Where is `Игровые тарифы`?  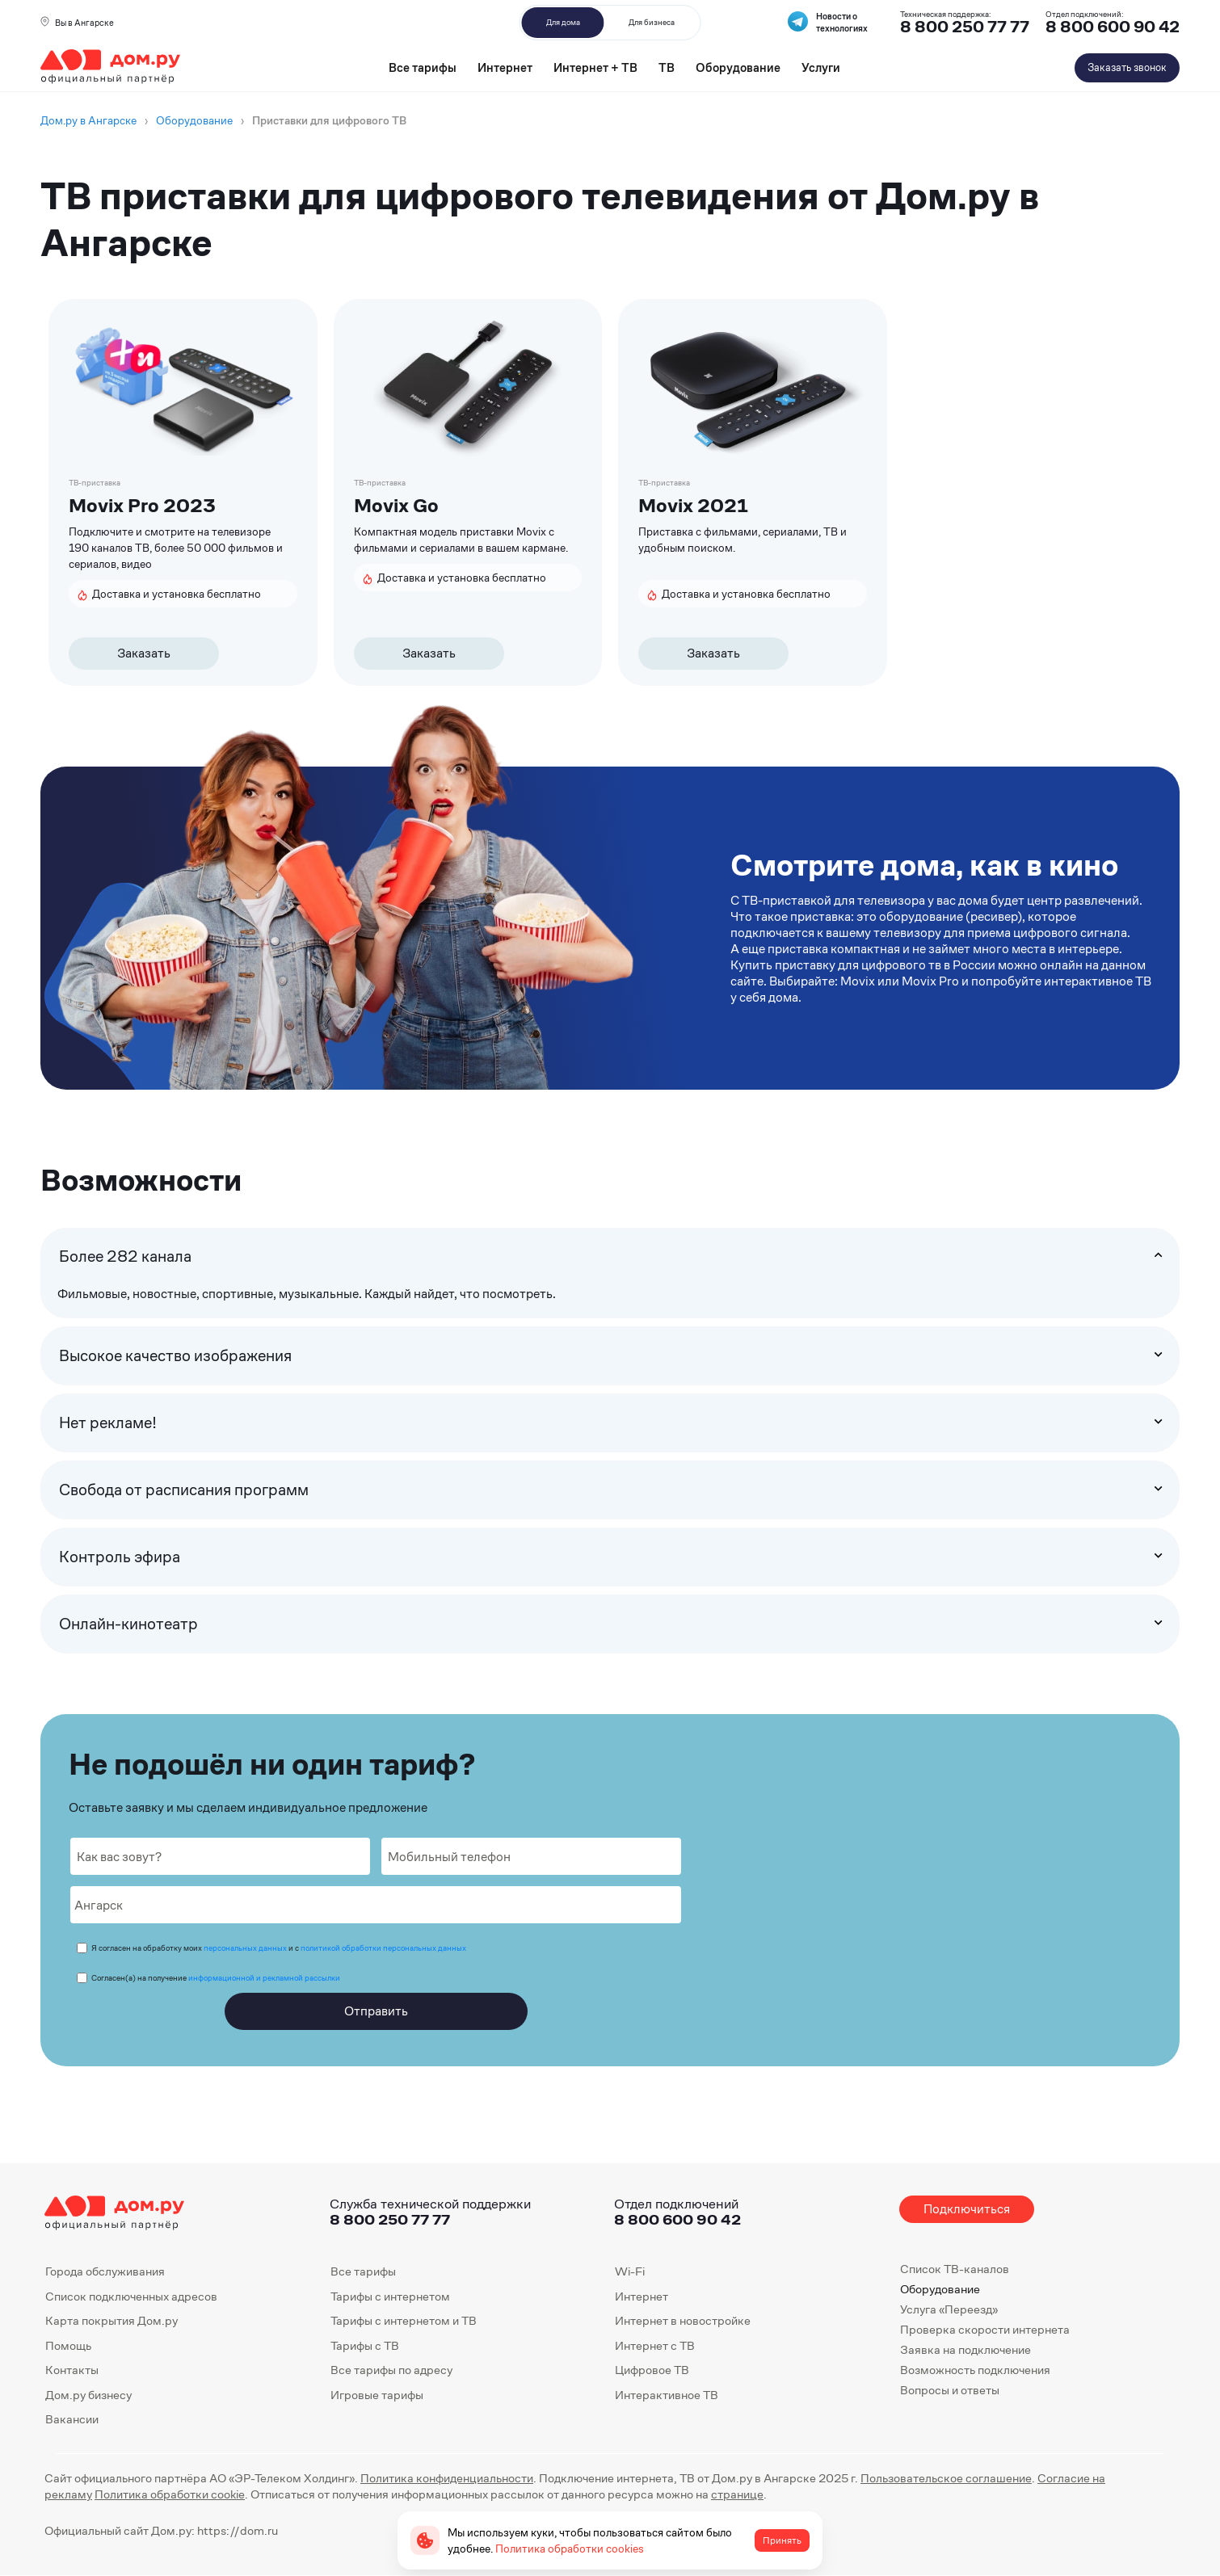 Игровые тарифы is located at coordinates (376, 2394).